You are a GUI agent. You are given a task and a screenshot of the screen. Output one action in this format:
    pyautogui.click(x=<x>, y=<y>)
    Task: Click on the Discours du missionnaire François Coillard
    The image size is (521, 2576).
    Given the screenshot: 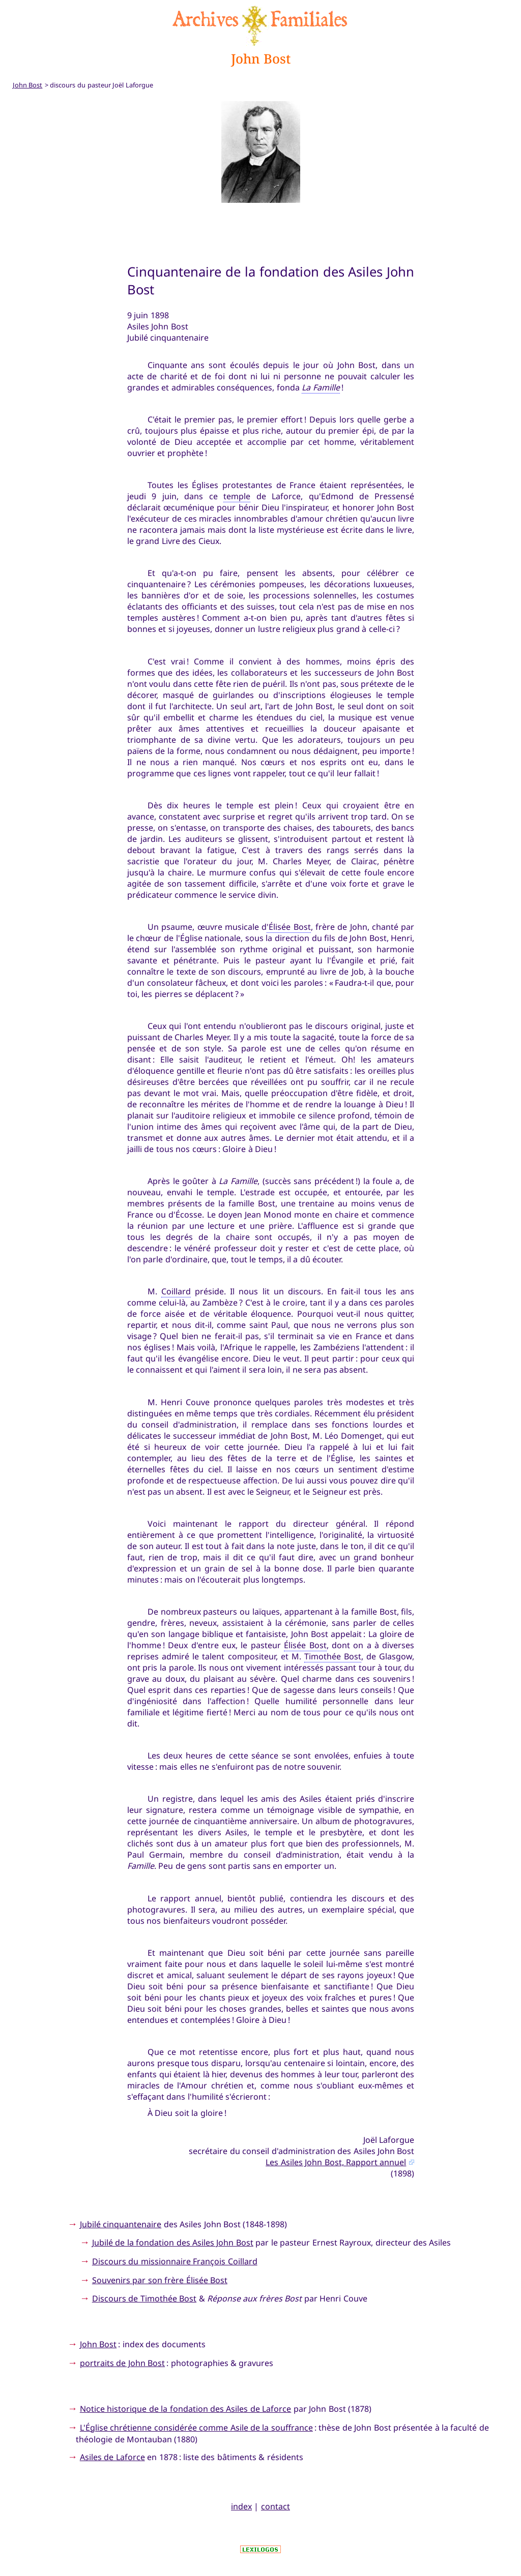 What is the action you would take?
    pyautogui.click(x=174, y=2261)
    